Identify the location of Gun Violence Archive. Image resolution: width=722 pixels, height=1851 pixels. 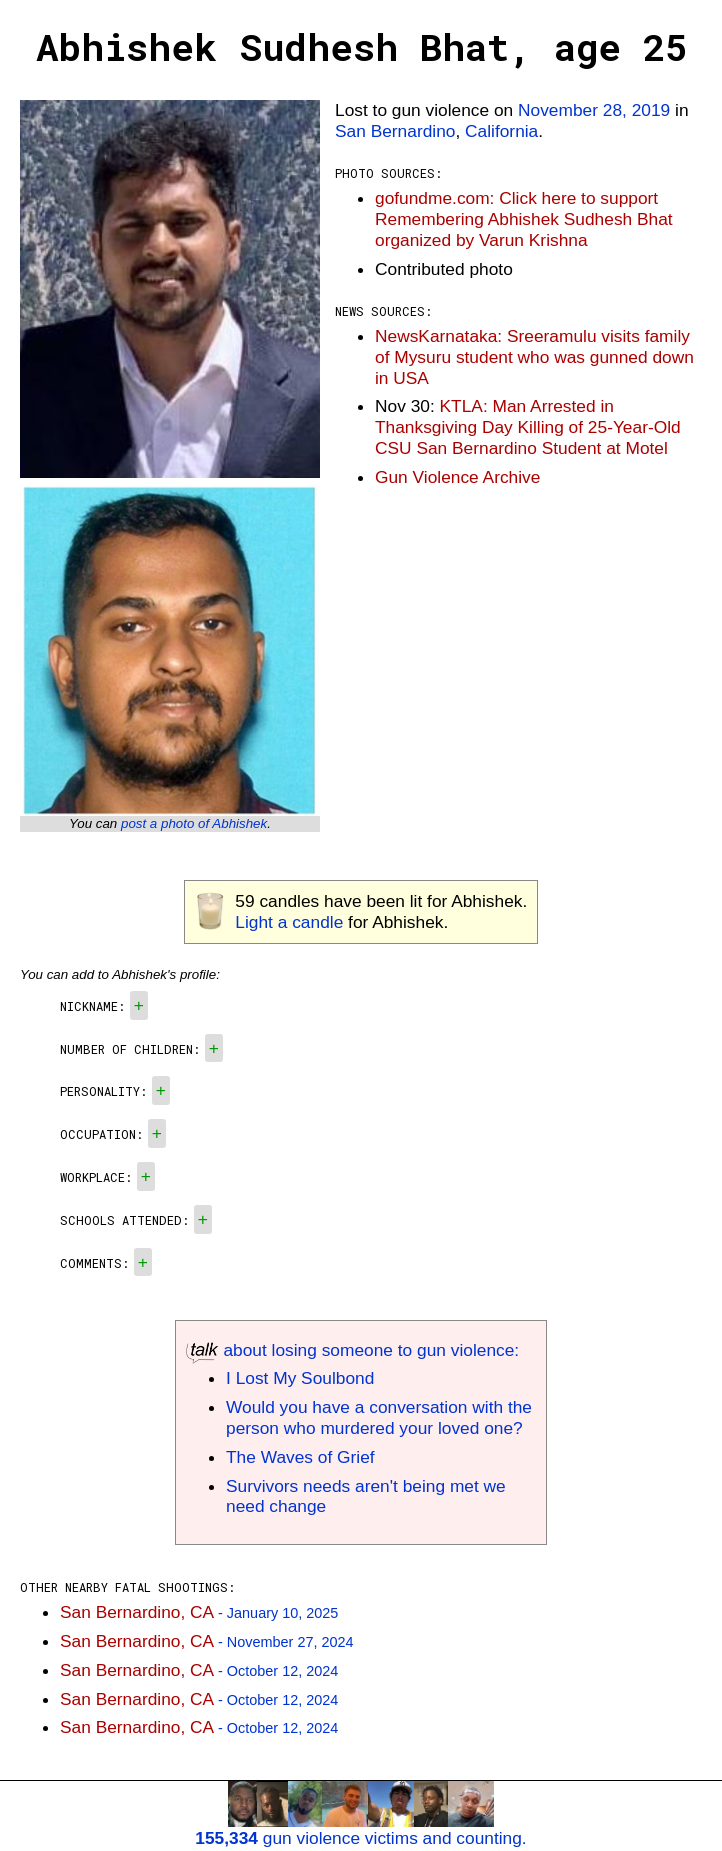
(457, 477).